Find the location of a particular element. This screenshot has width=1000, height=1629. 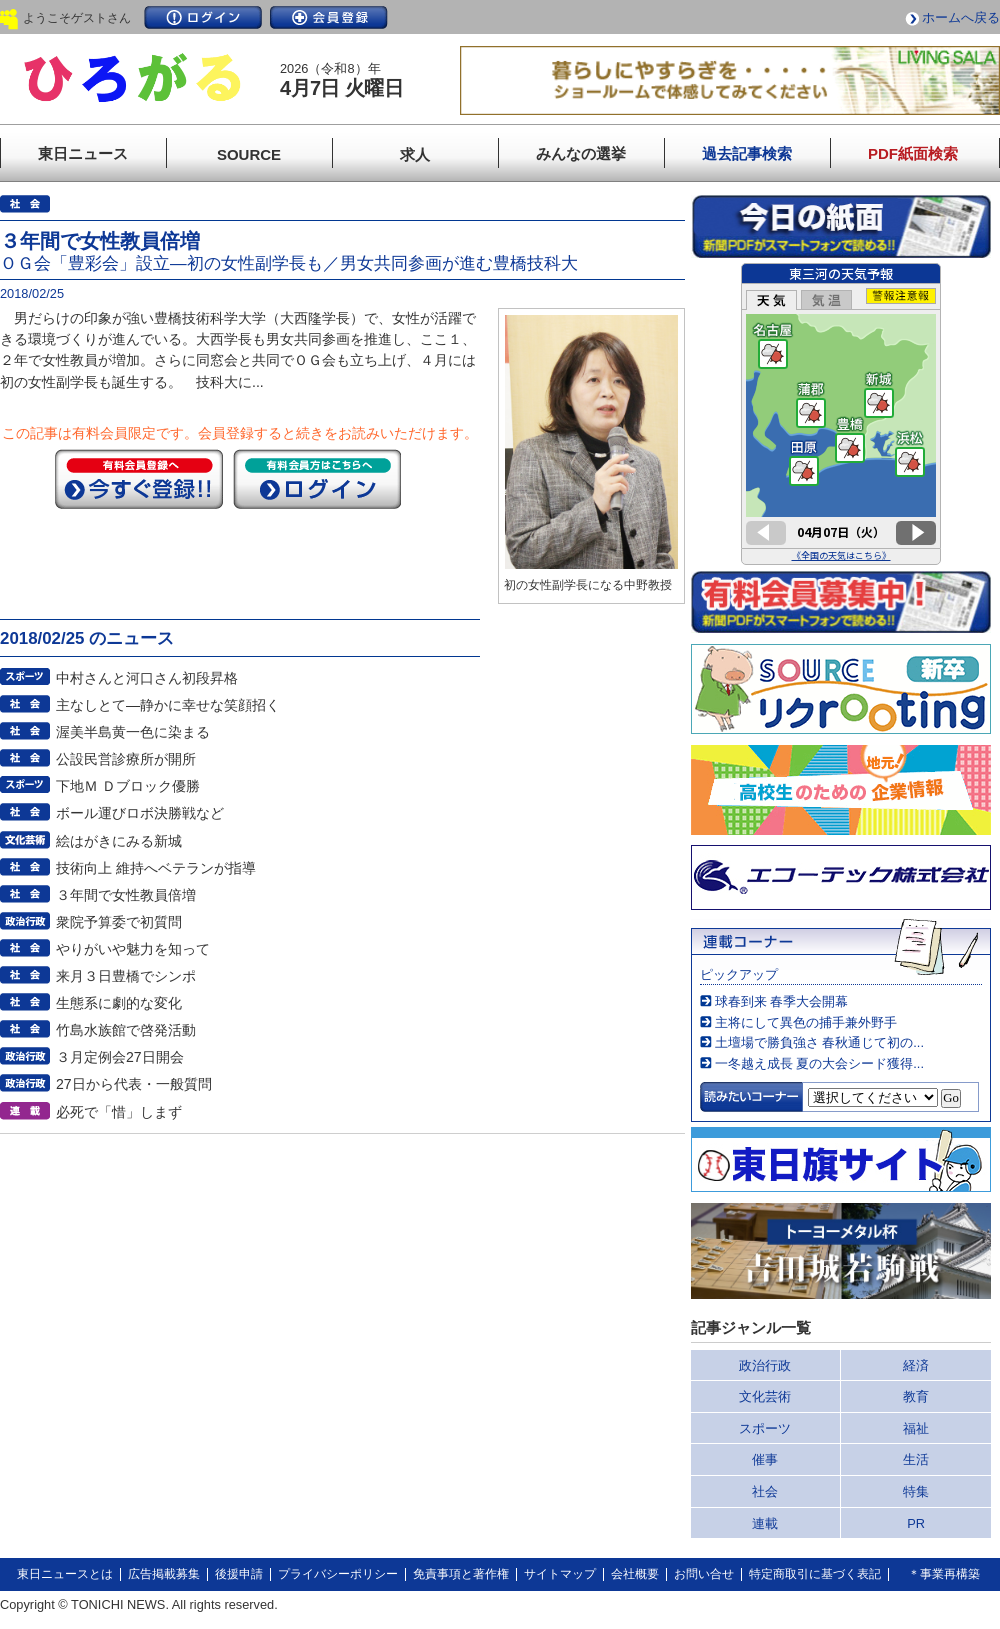

土壇場で勝負強さ 春秋通じて初の... is located at coordinates (819, 1042).